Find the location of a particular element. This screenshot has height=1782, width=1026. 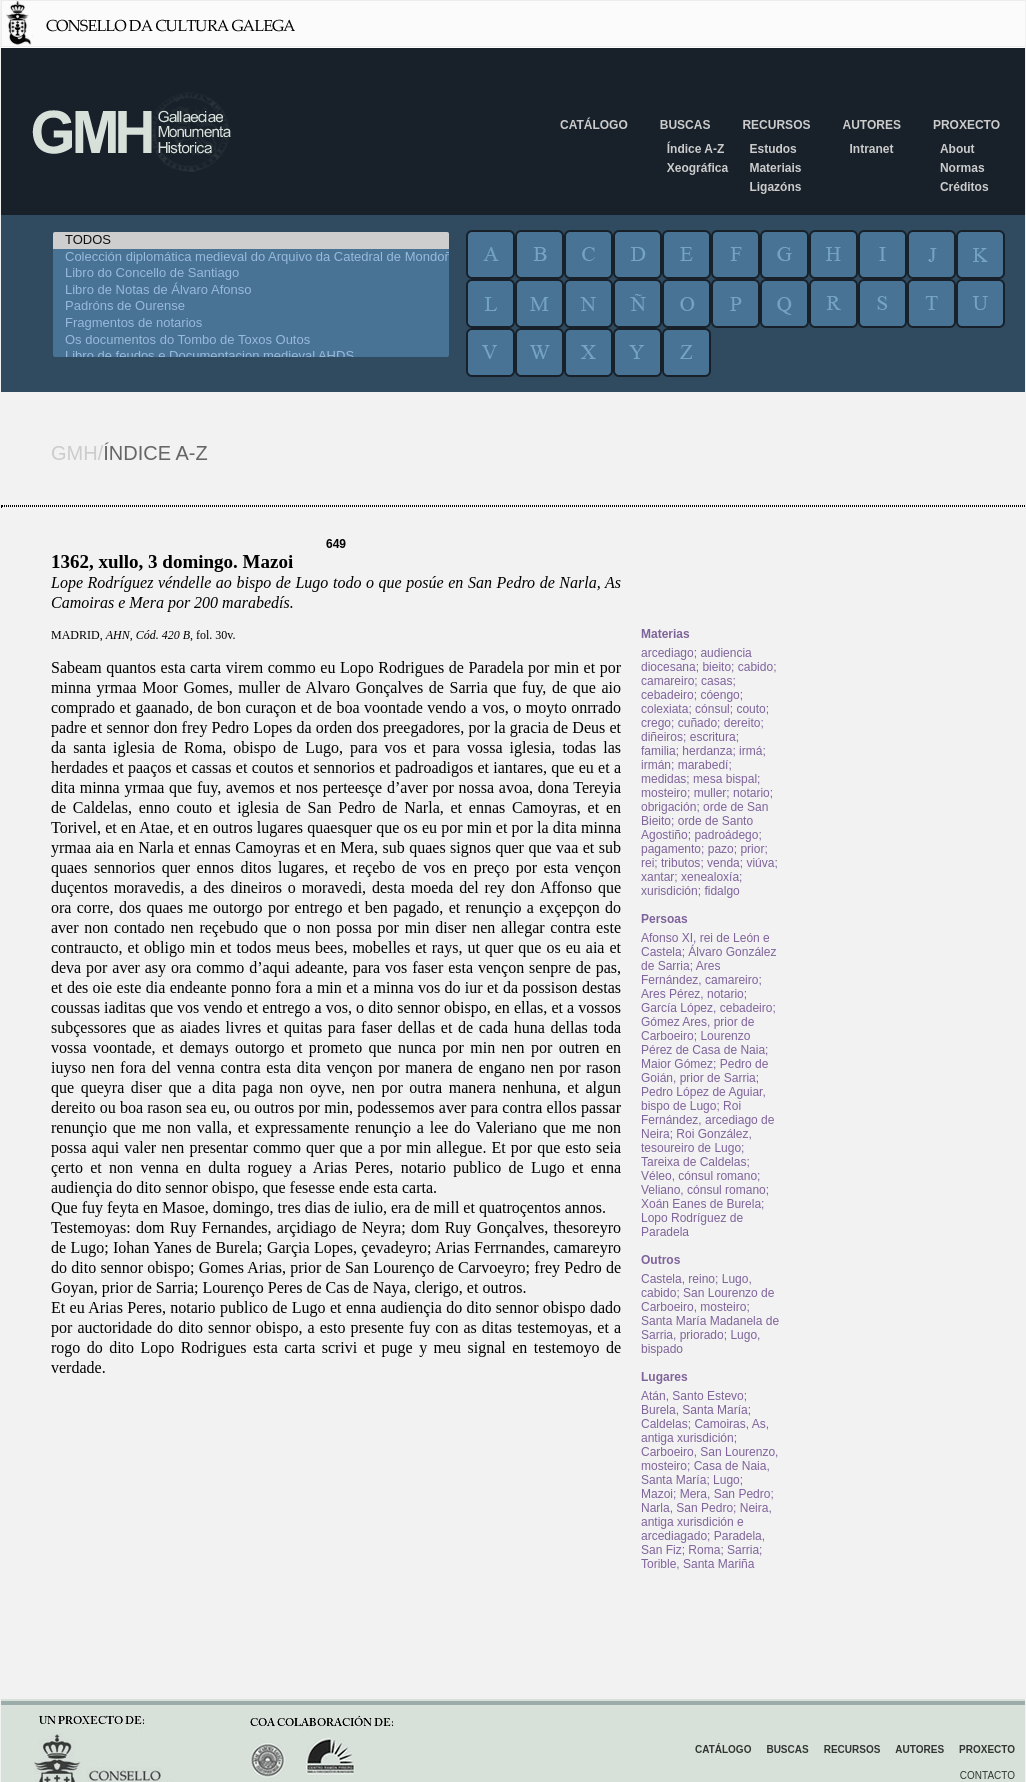

irmá is located at coordinates (750, 751).